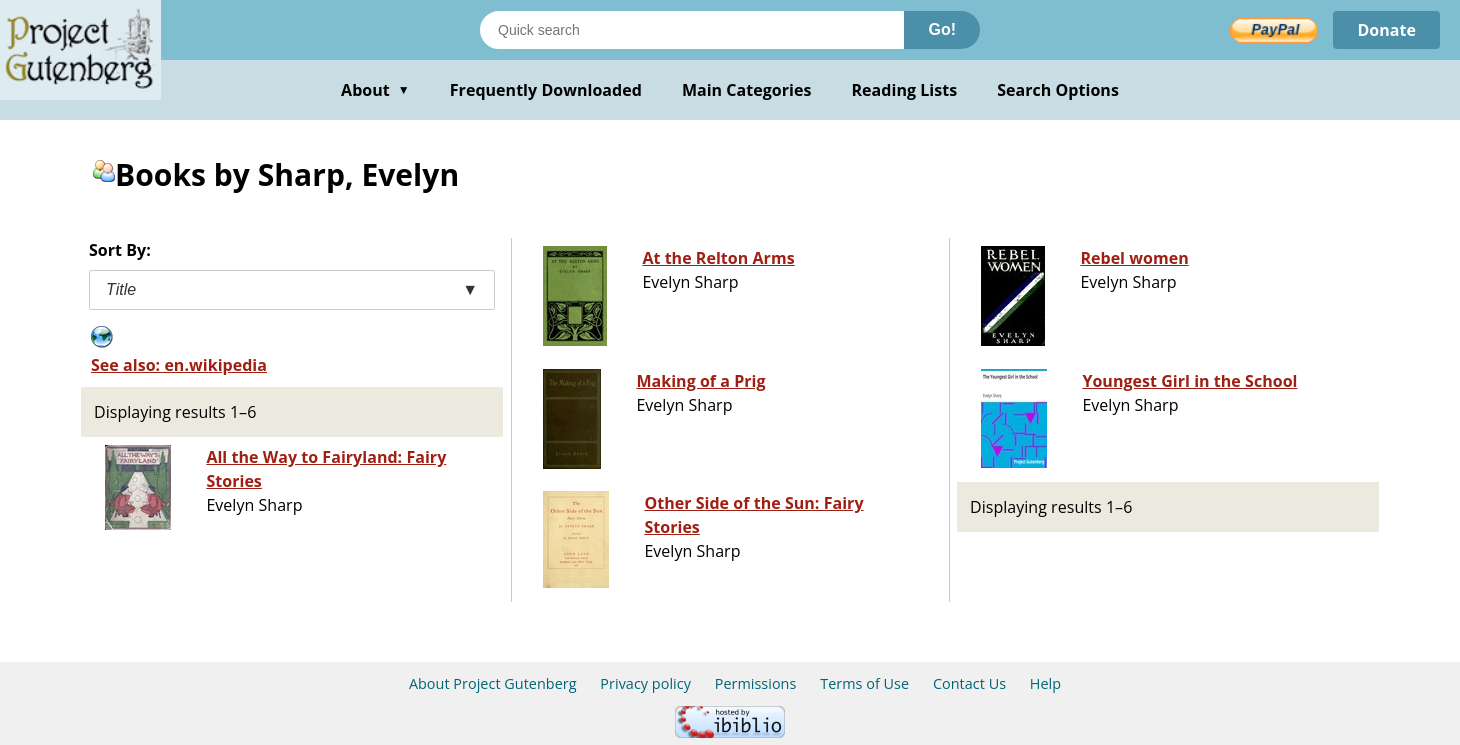  What do you see at coordinates (493, 683) in the screenshot?
I see `About Project Gutenberg` at bounding box center [493, 683].